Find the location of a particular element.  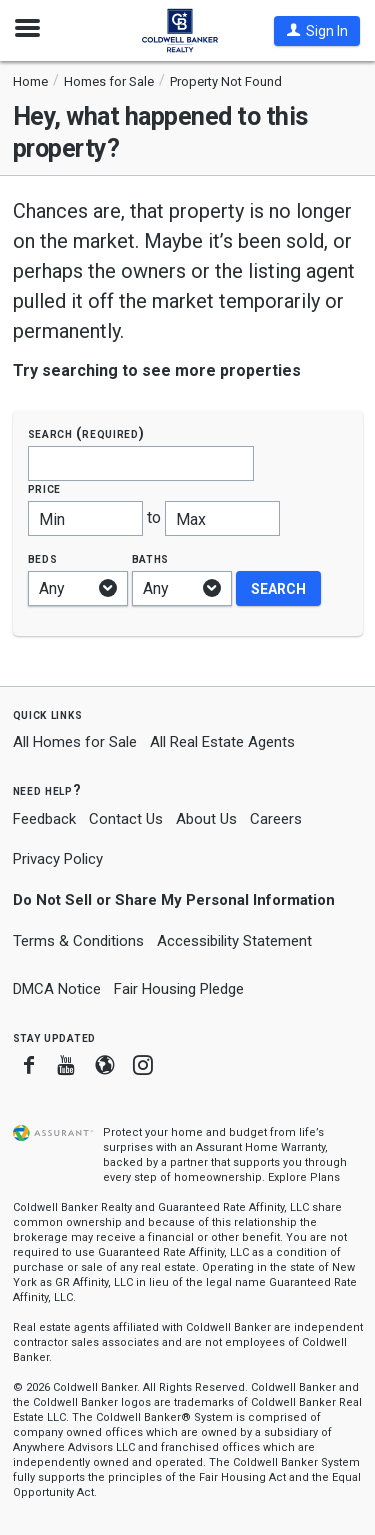

Accessibility Statement is located at coordinates (234, 941).